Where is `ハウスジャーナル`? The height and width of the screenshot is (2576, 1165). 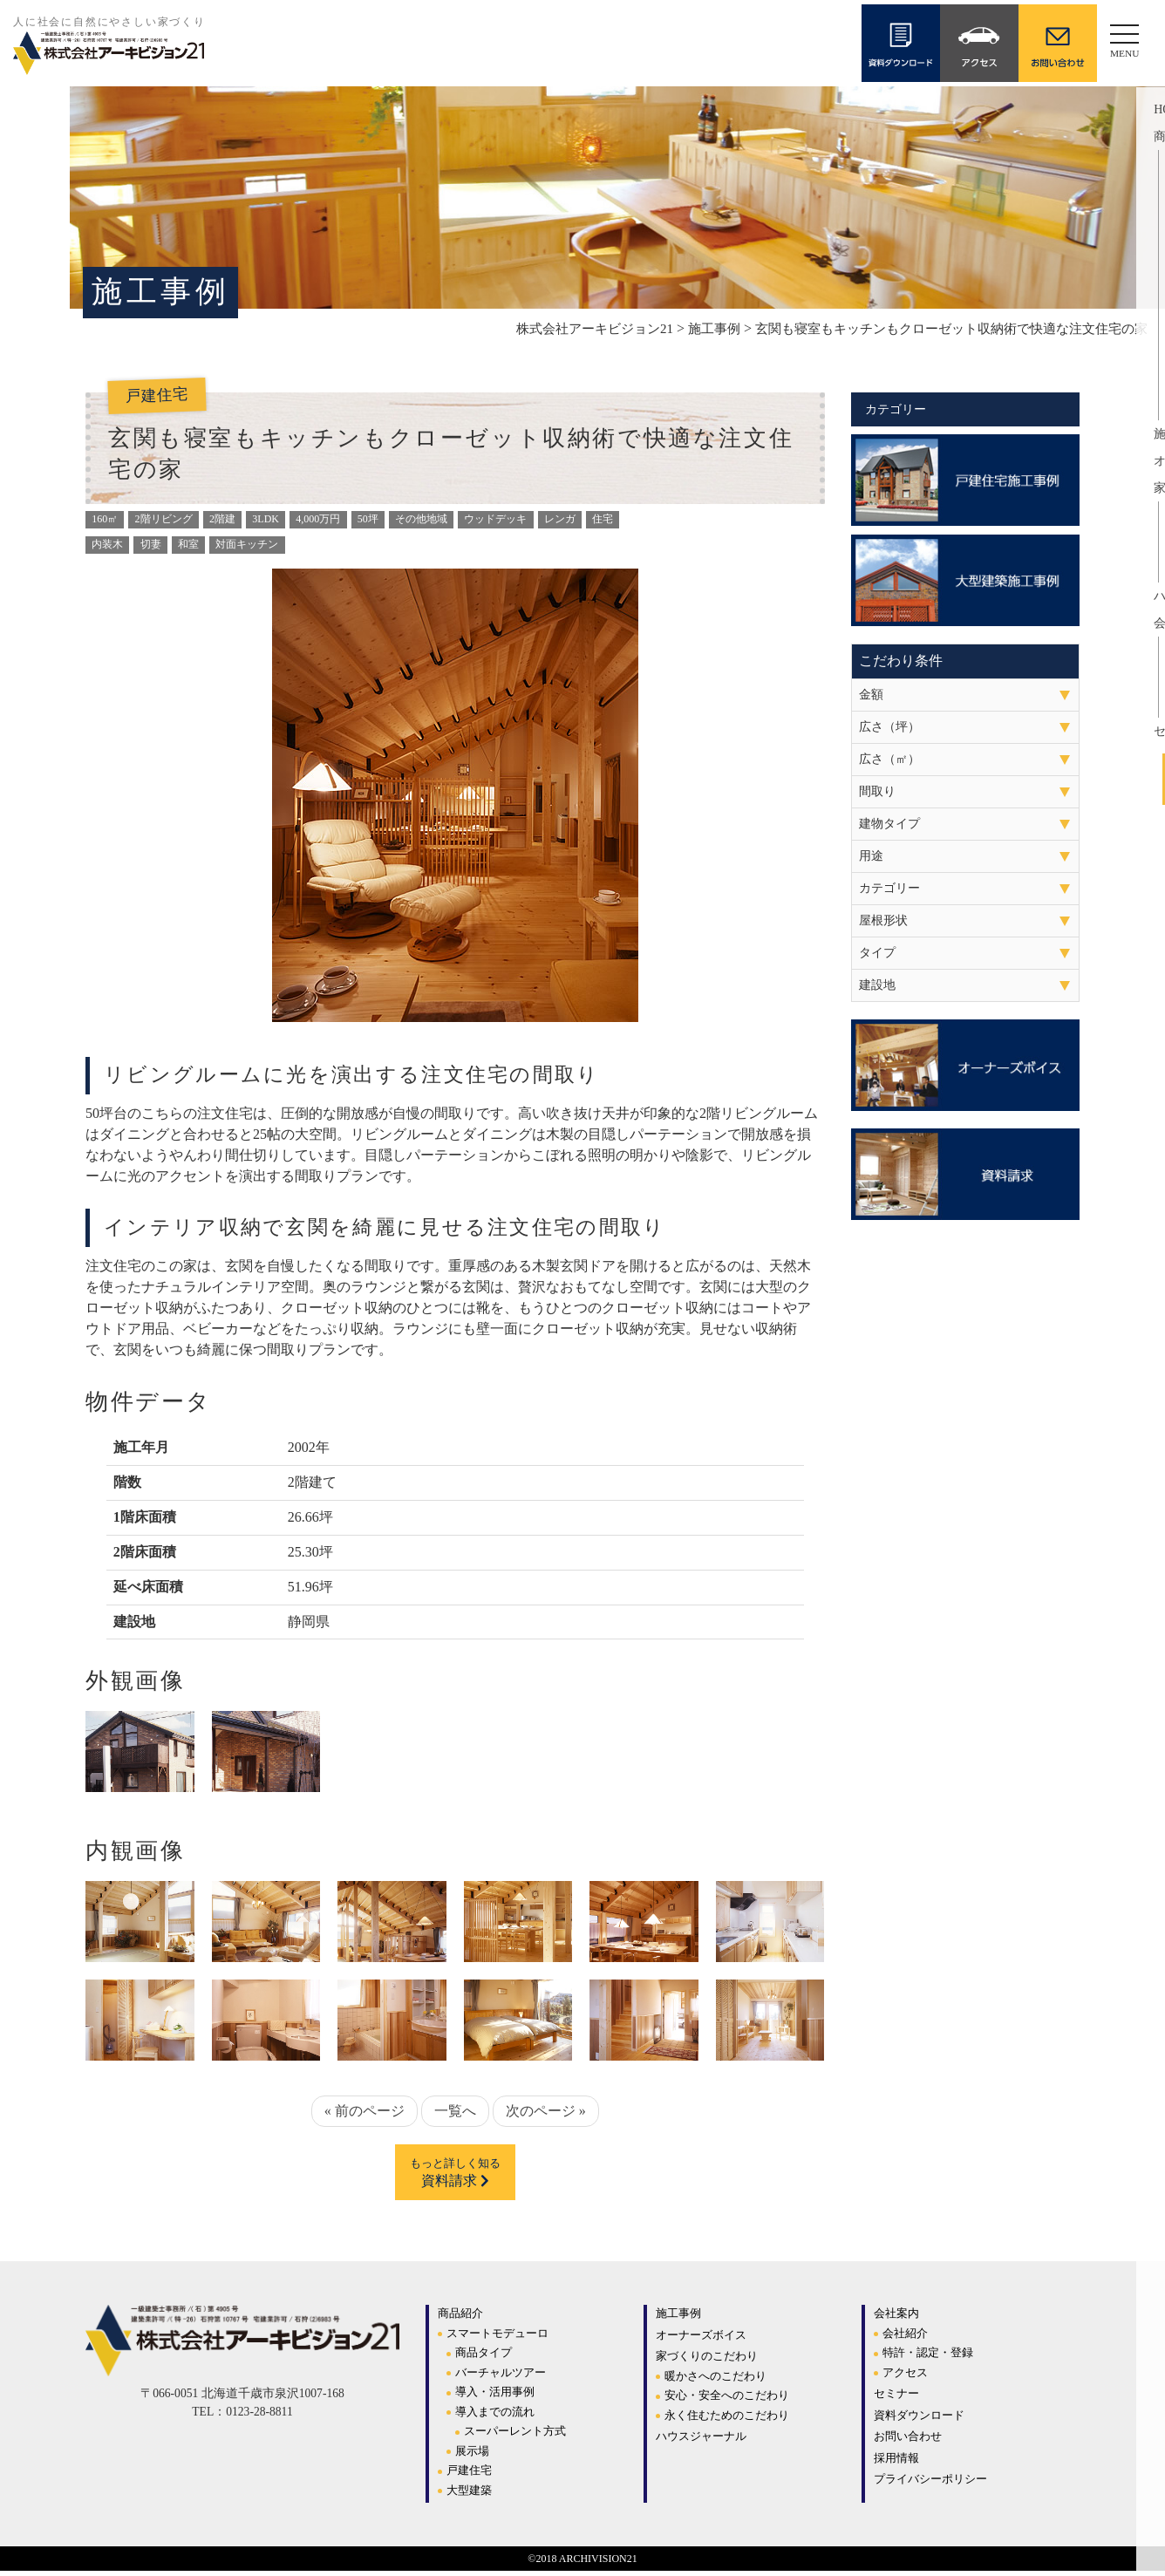 ハウスジャーナル is located at coordinates (701, 2441).